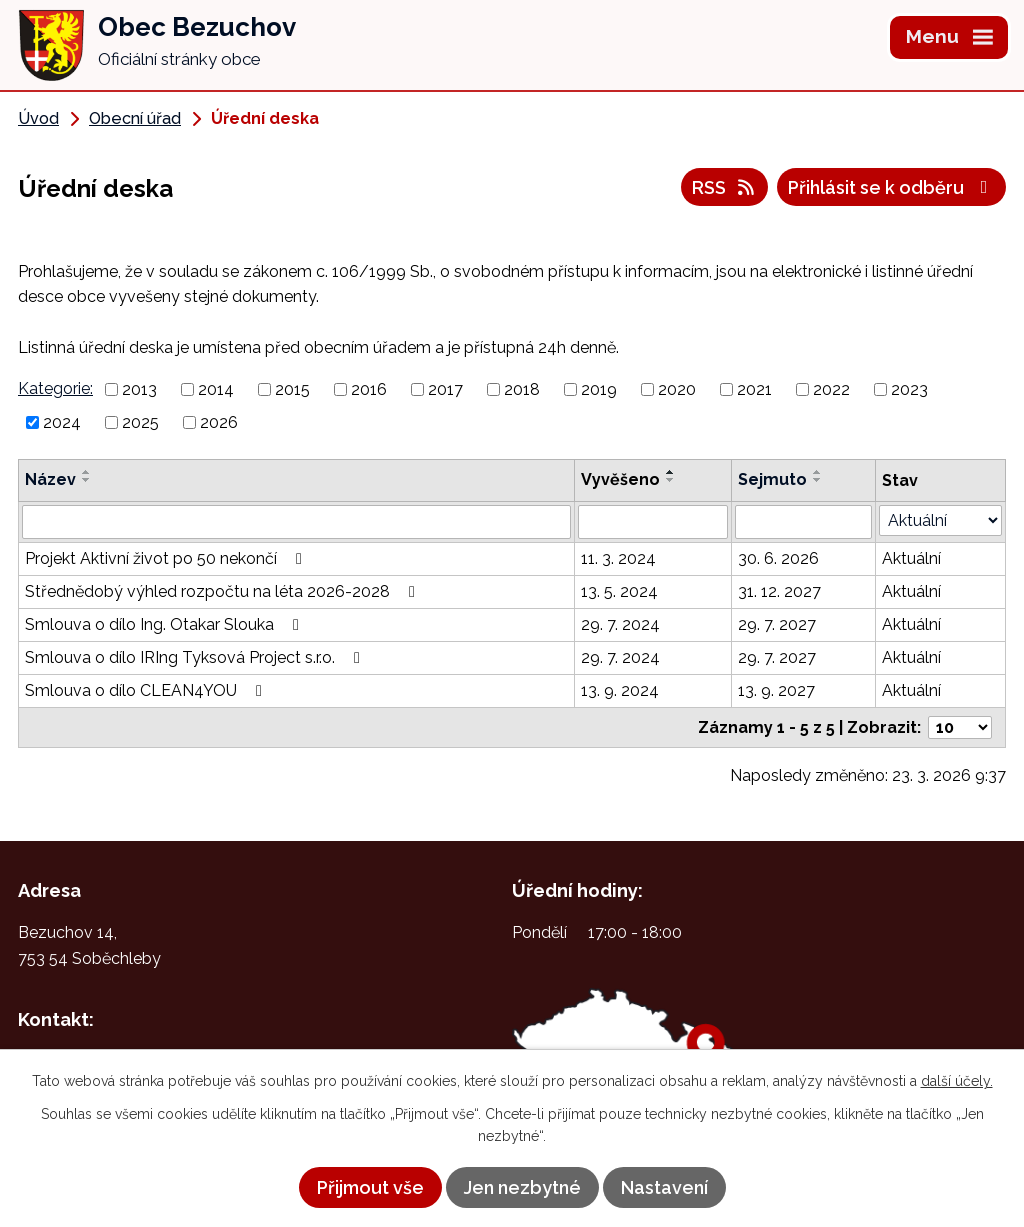  I want to click on Vyvěšeno, so click(620, 479).